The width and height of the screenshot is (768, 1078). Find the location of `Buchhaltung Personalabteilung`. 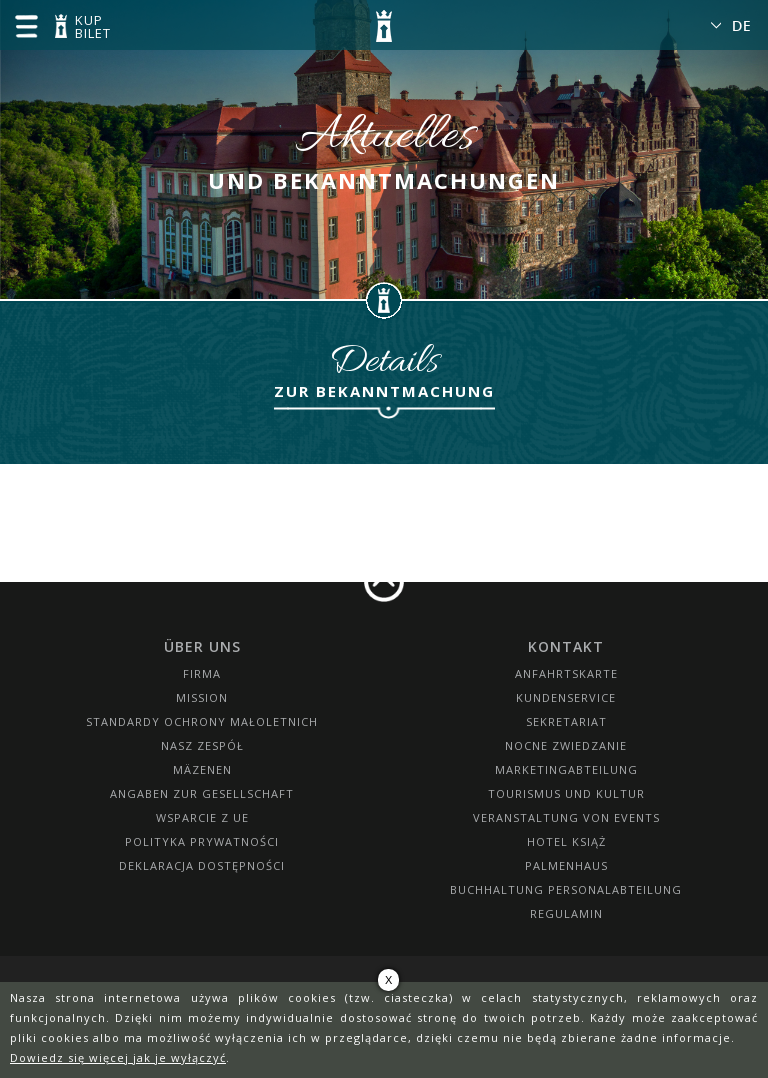

Buchhaltung Personalabteilung is located at coordinates (566, 889).